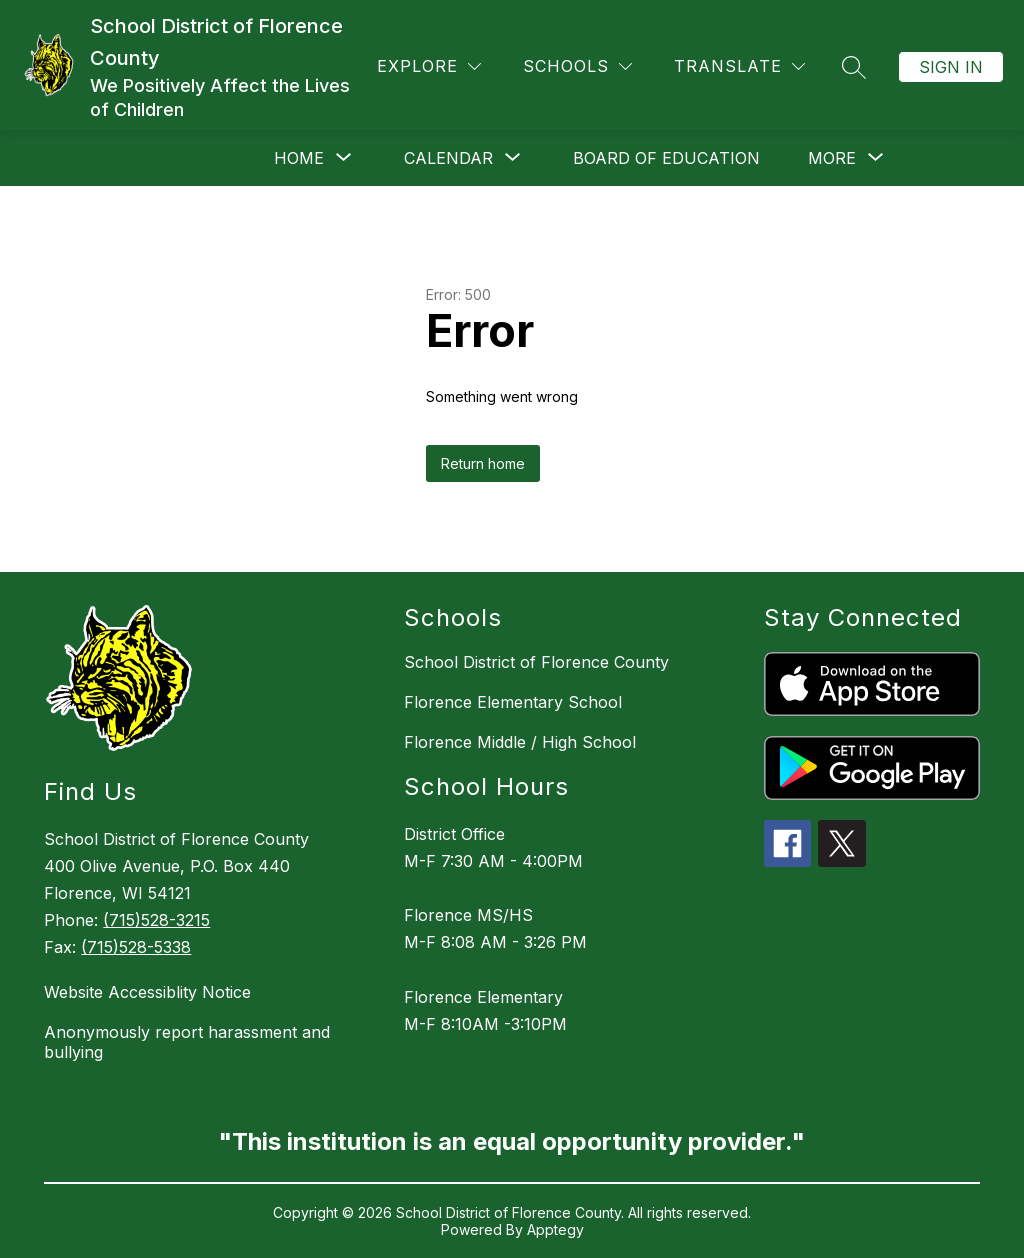 The width and height of the screenshot is (1024, 1258). What do you see at coordinates (520, 742) in the screenshot?
I see `Florence Middle / High School` at bounding box center [520, 742].